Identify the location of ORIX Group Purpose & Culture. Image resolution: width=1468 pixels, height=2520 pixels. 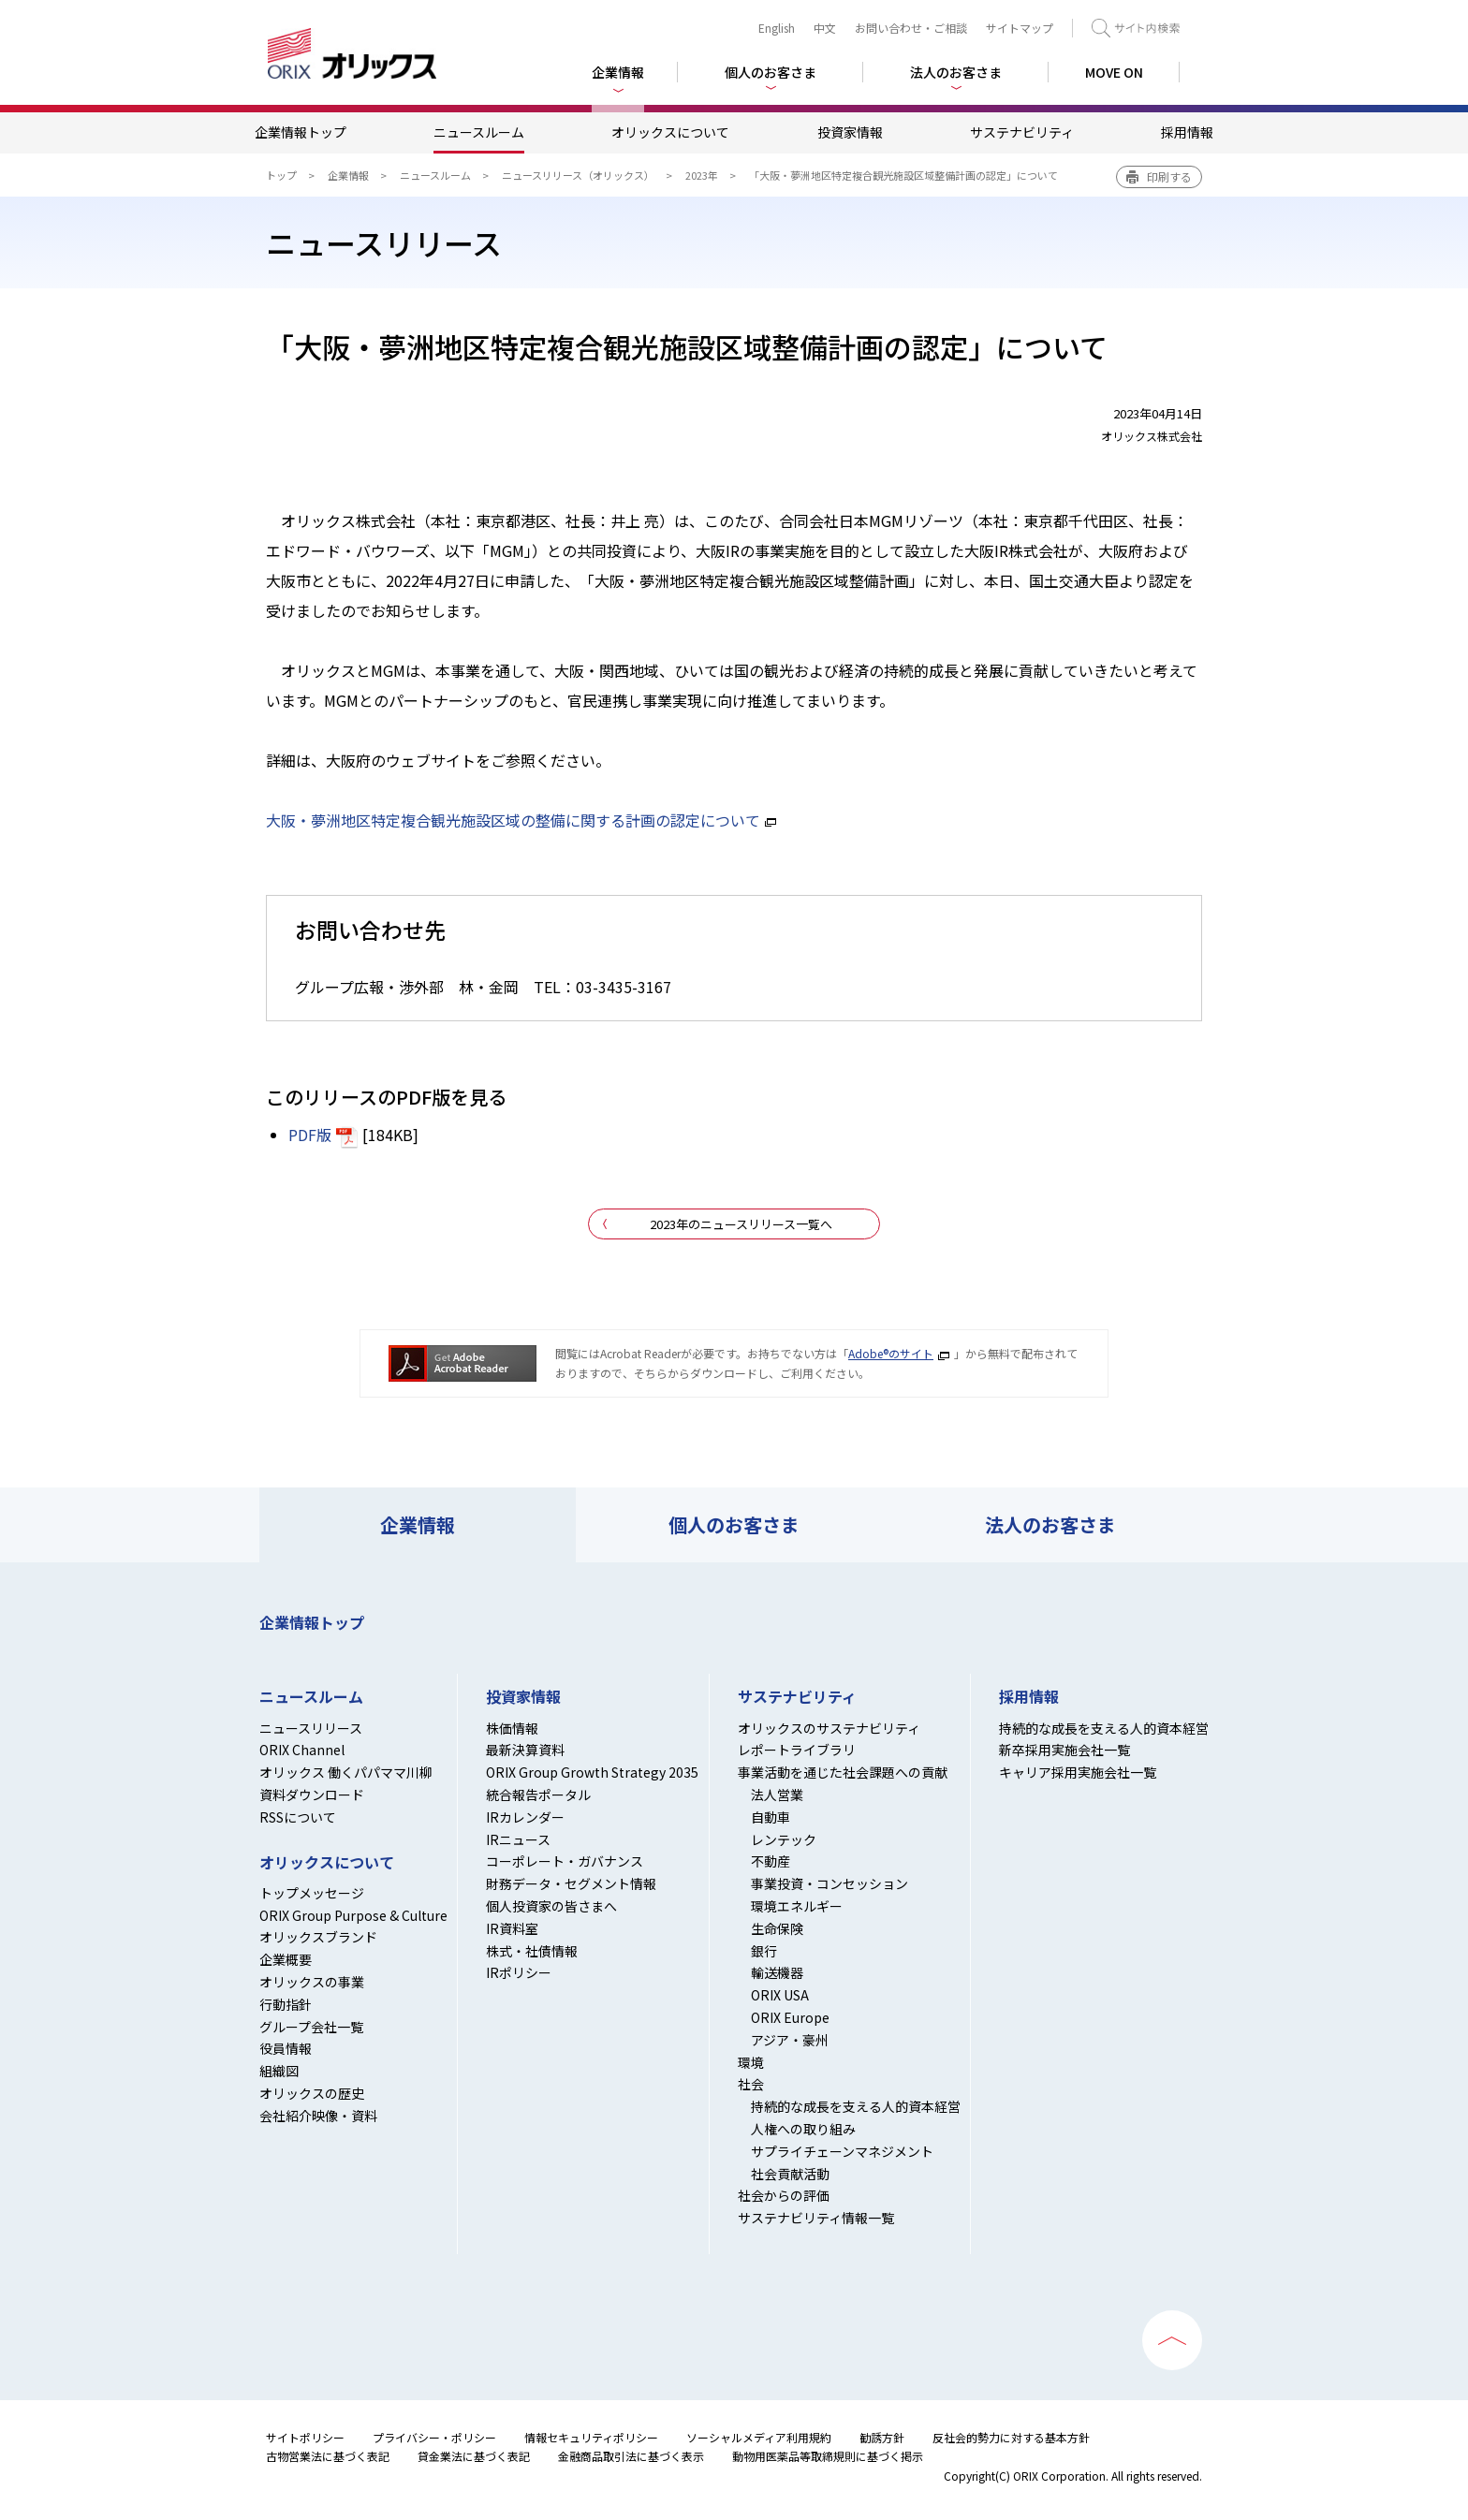
(353, 1915).